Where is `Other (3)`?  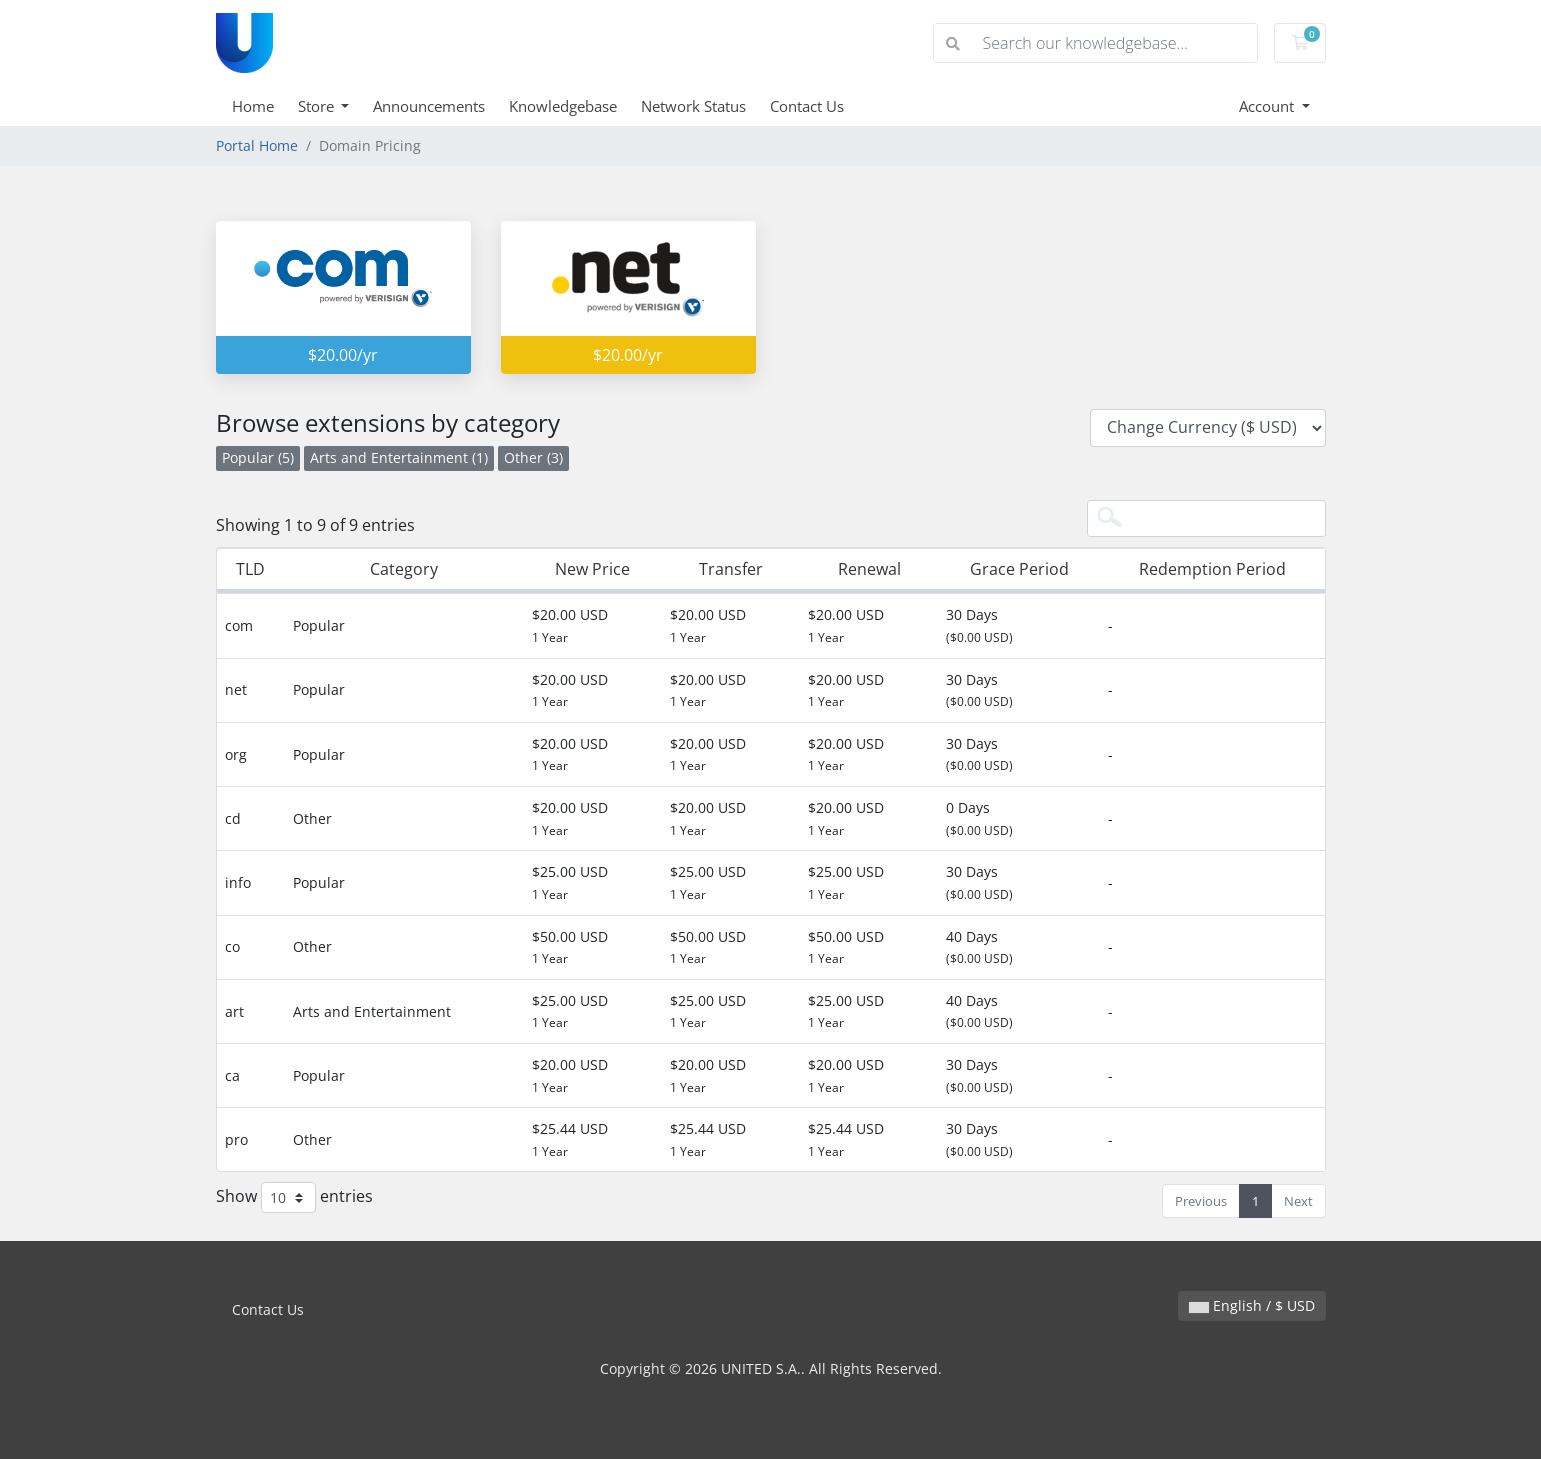
Other (3) is located at coordinates (533, 457).